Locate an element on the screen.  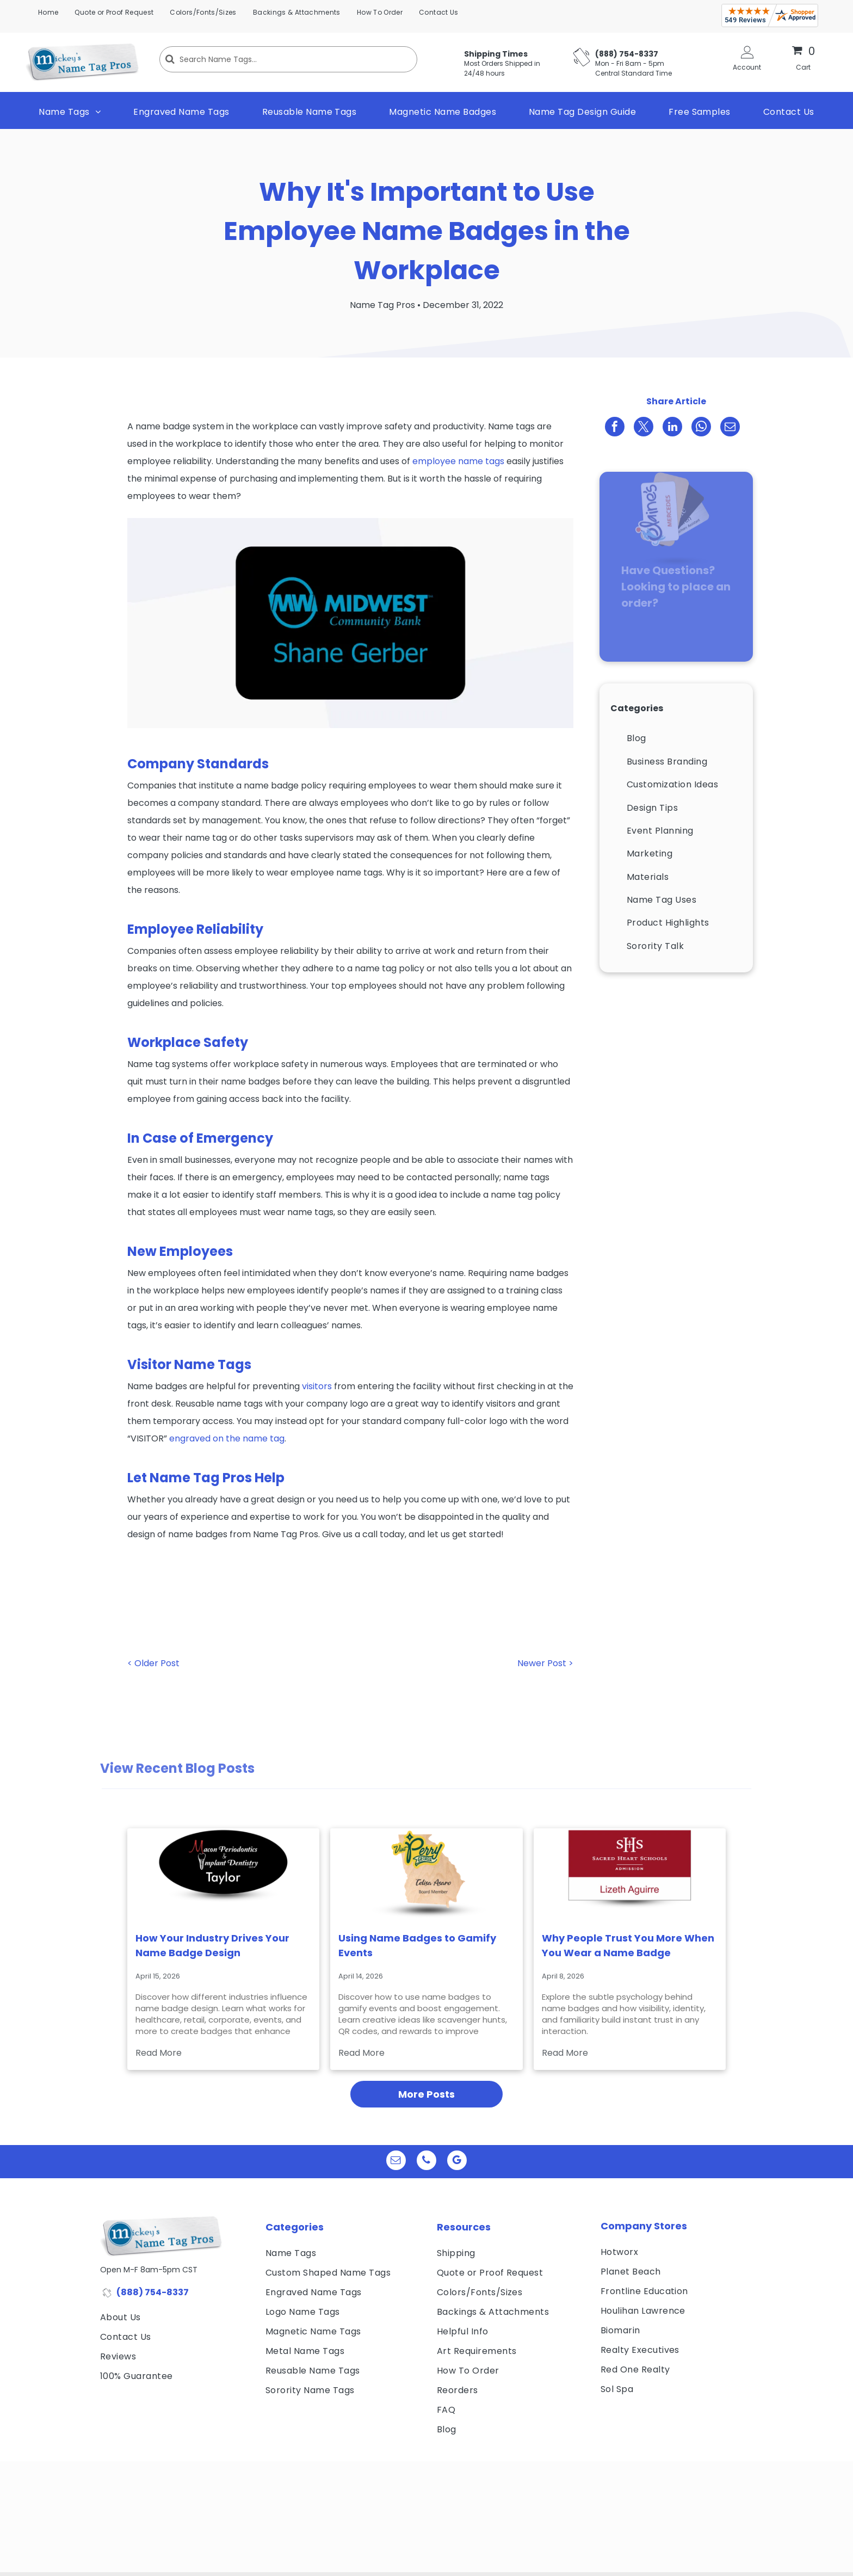
[google_my_business] is located at coordinates (457, 2161).